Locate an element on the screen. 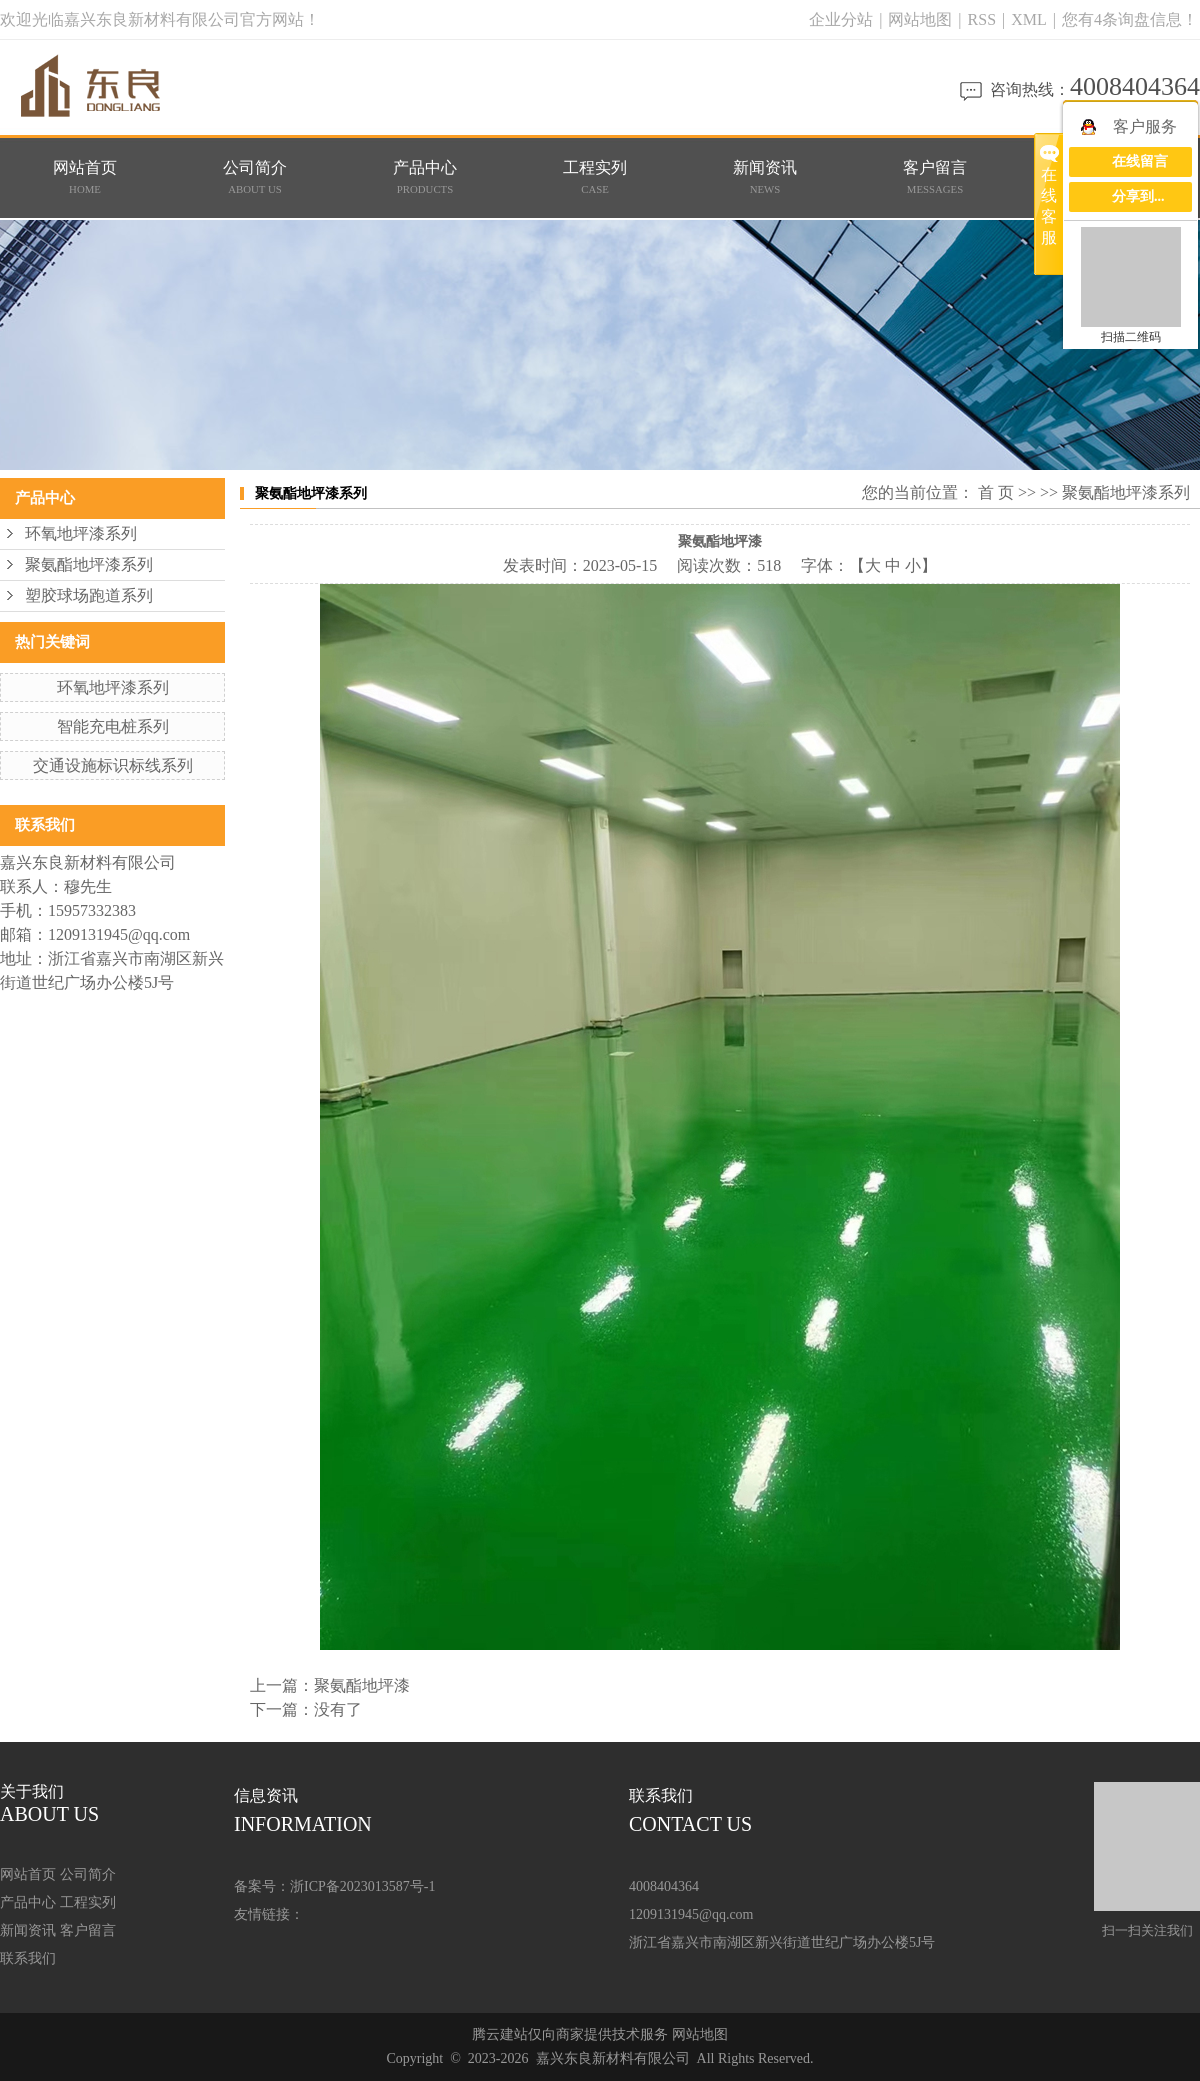  网站首页 is located at coordinates (85, 178).